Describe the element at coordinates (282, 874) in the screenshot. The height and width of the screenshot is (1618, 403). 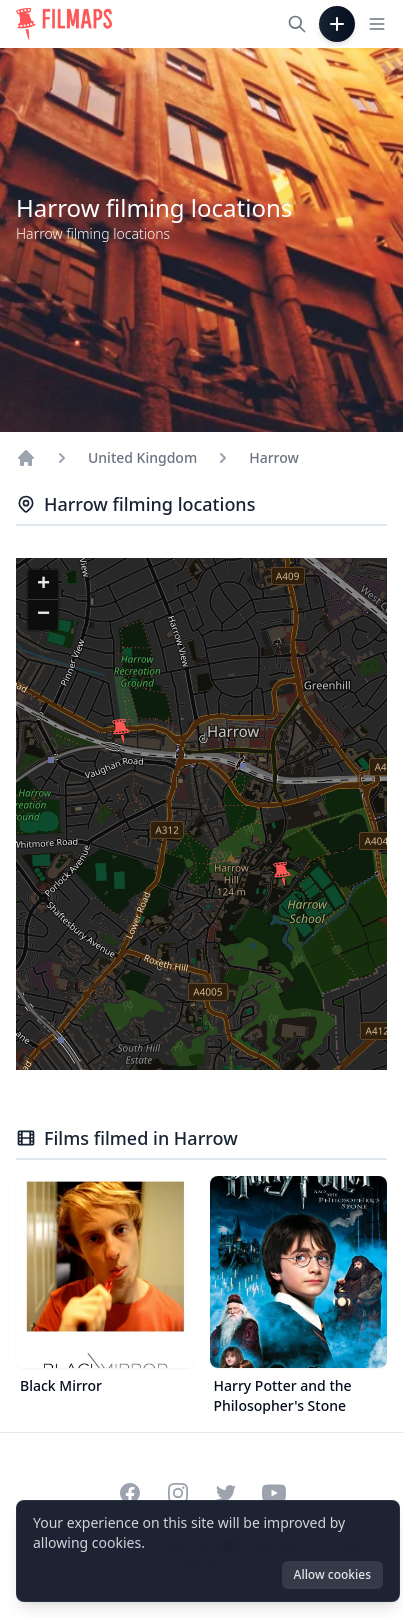
I see `[button]` at that location.